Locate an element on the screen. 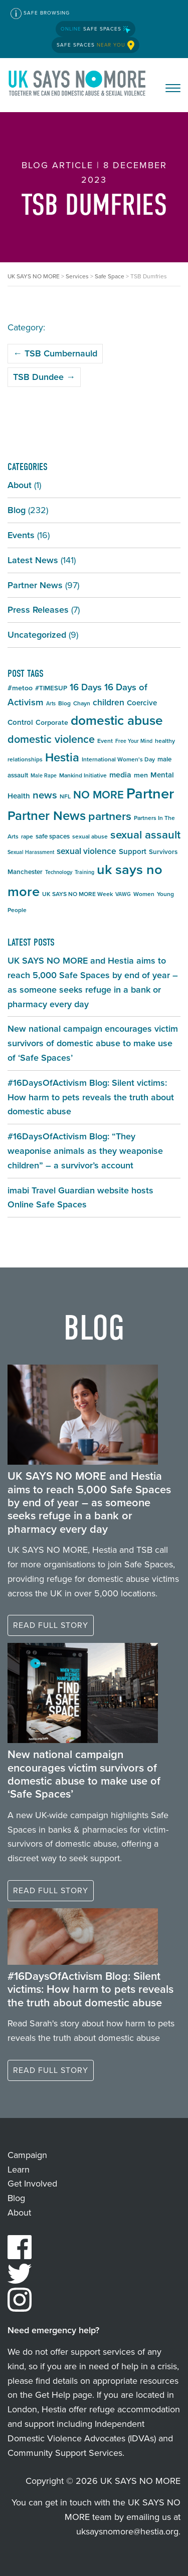 This screenshot has height=2576, width=188. Partner News [Partner News (35 items)] is located at coordinates (47, 815).